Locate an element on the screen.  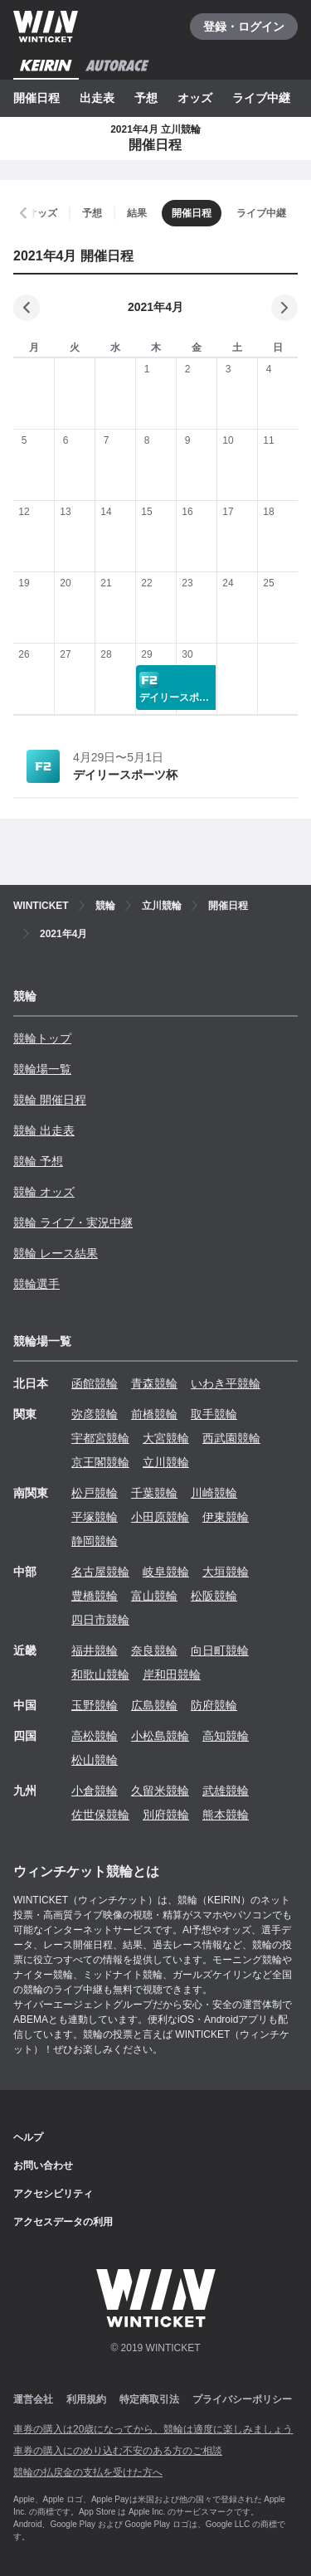
出走表 is located at coordinates (97, 97).